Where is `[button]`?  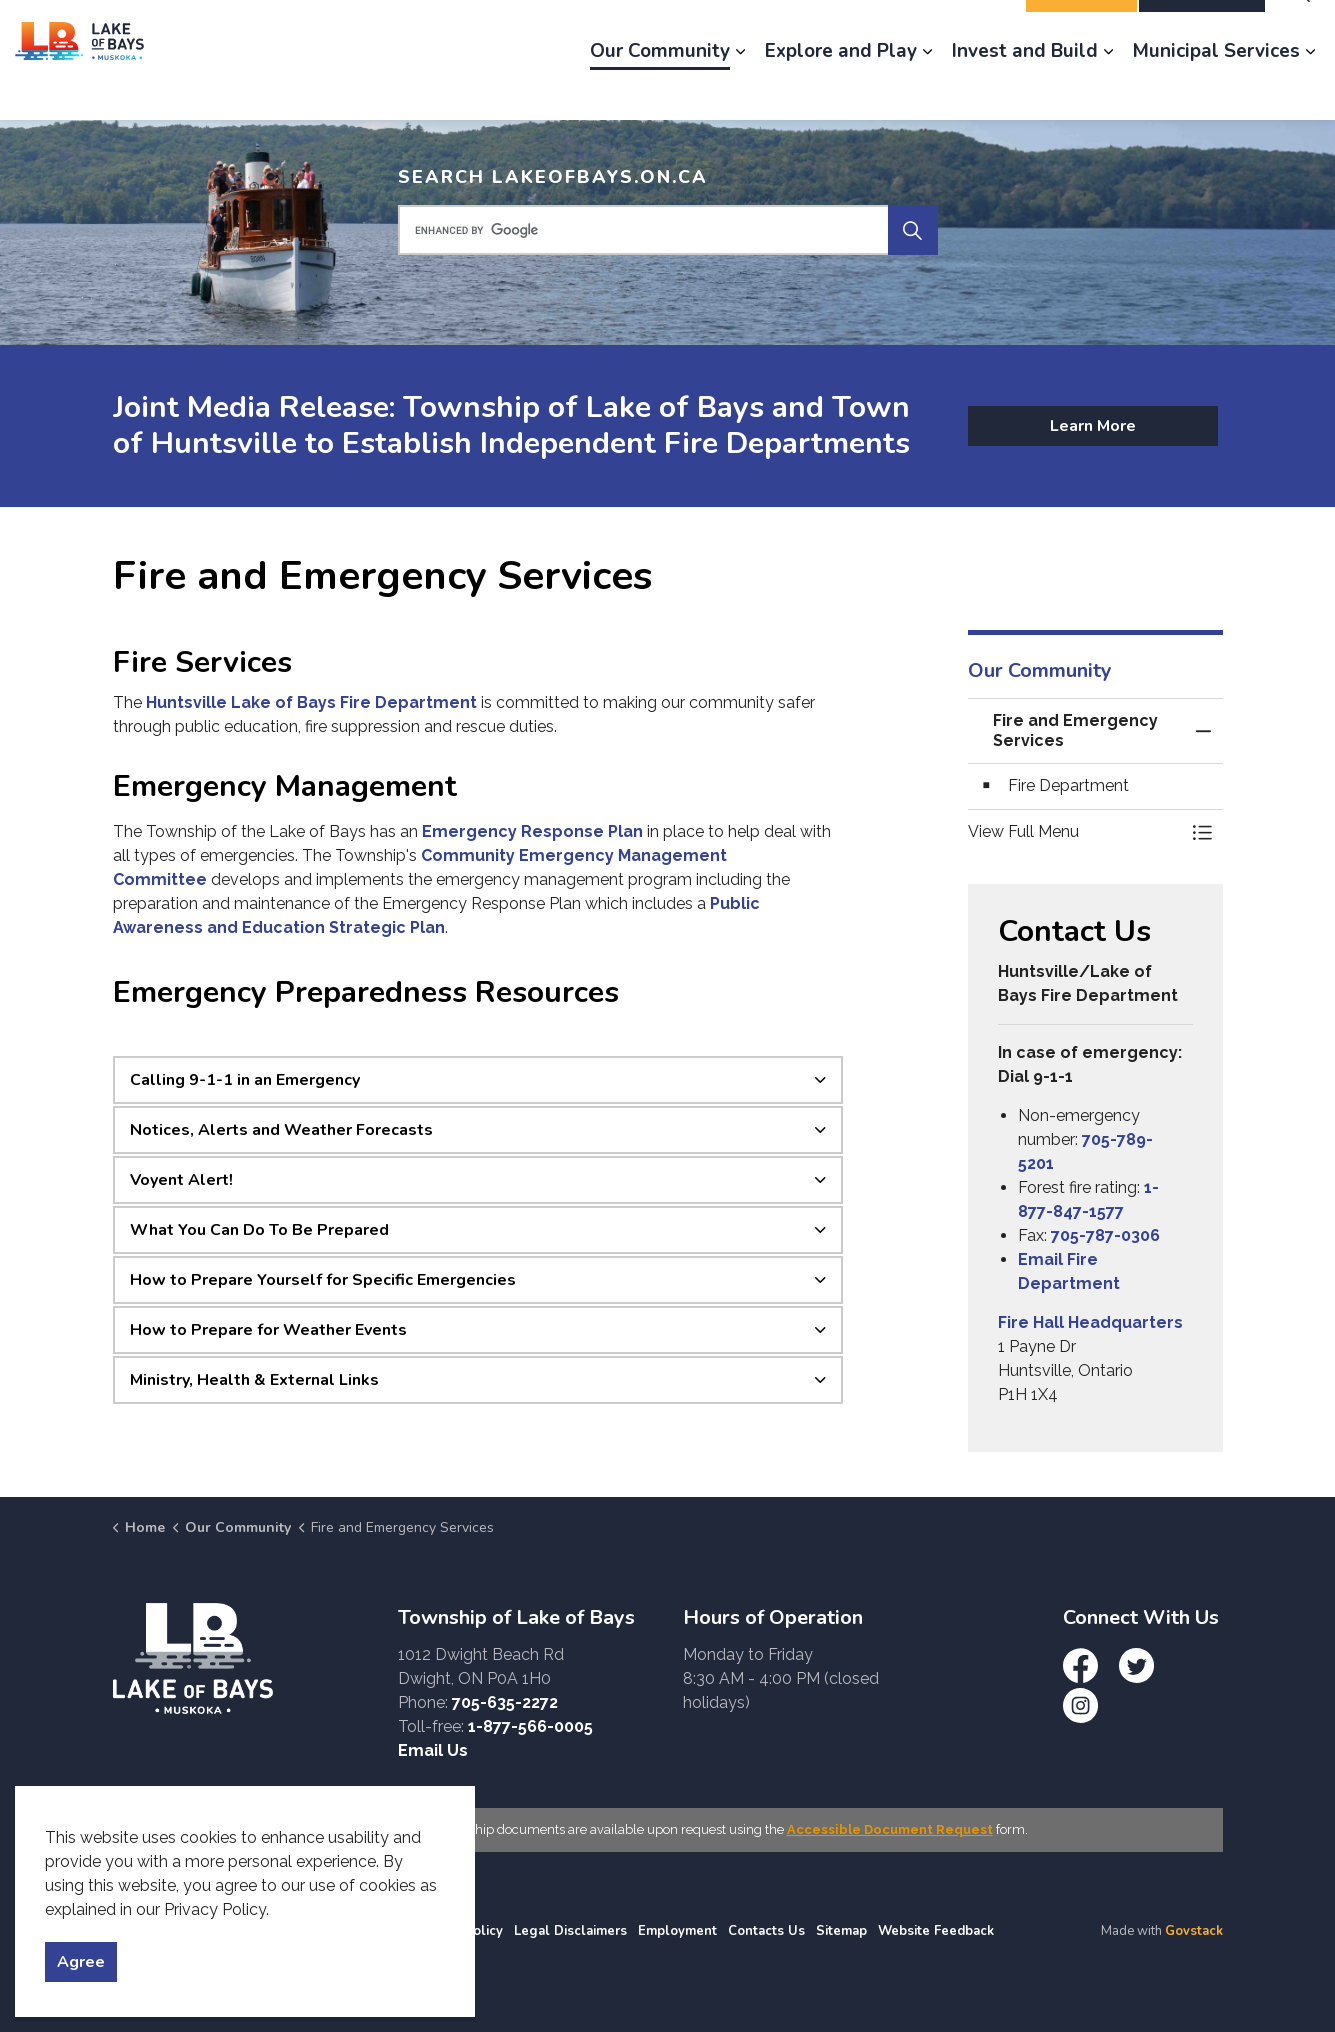 [button] is located at coordinates (1075, 832).